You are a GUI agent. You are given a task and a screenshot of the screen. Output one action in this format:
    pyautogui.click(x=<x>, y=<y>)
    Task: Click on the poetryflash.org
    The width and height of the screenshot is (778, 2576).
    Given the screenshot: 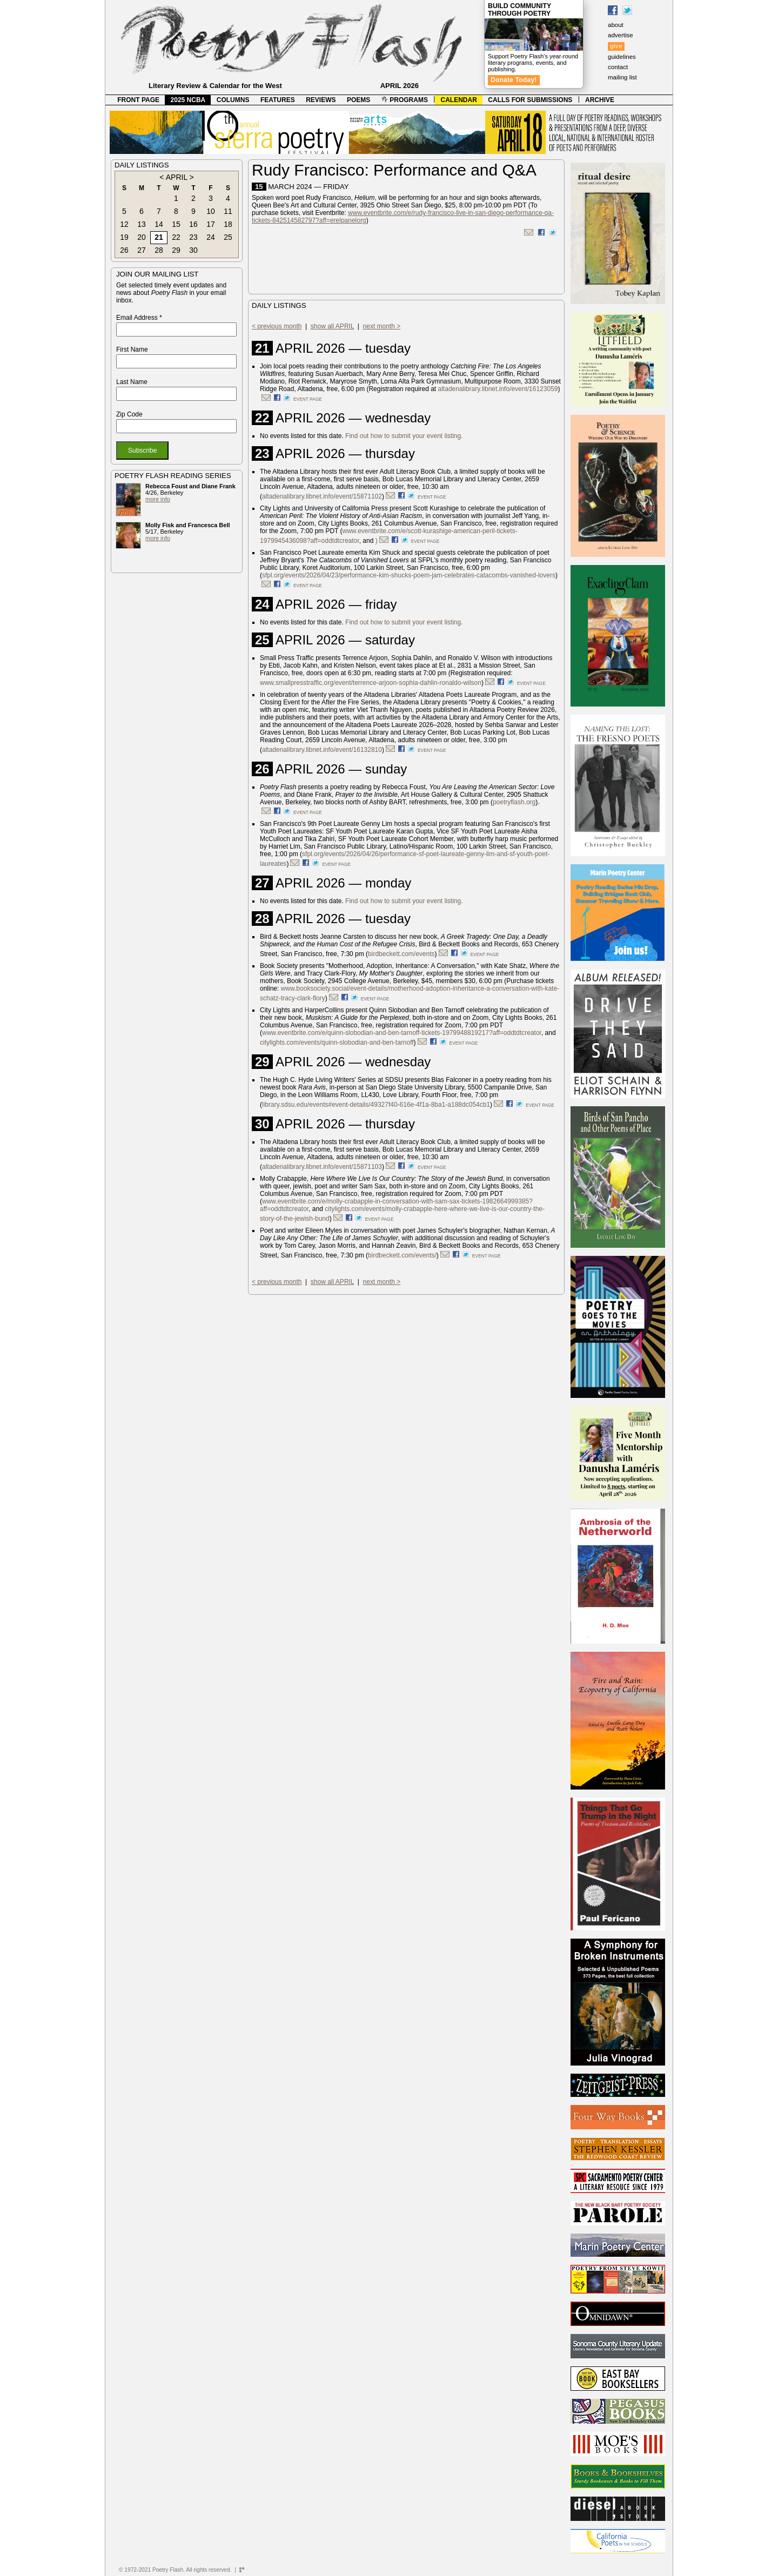 What is the action you would take?
    pyautogui.click(x=514, y=802)
    